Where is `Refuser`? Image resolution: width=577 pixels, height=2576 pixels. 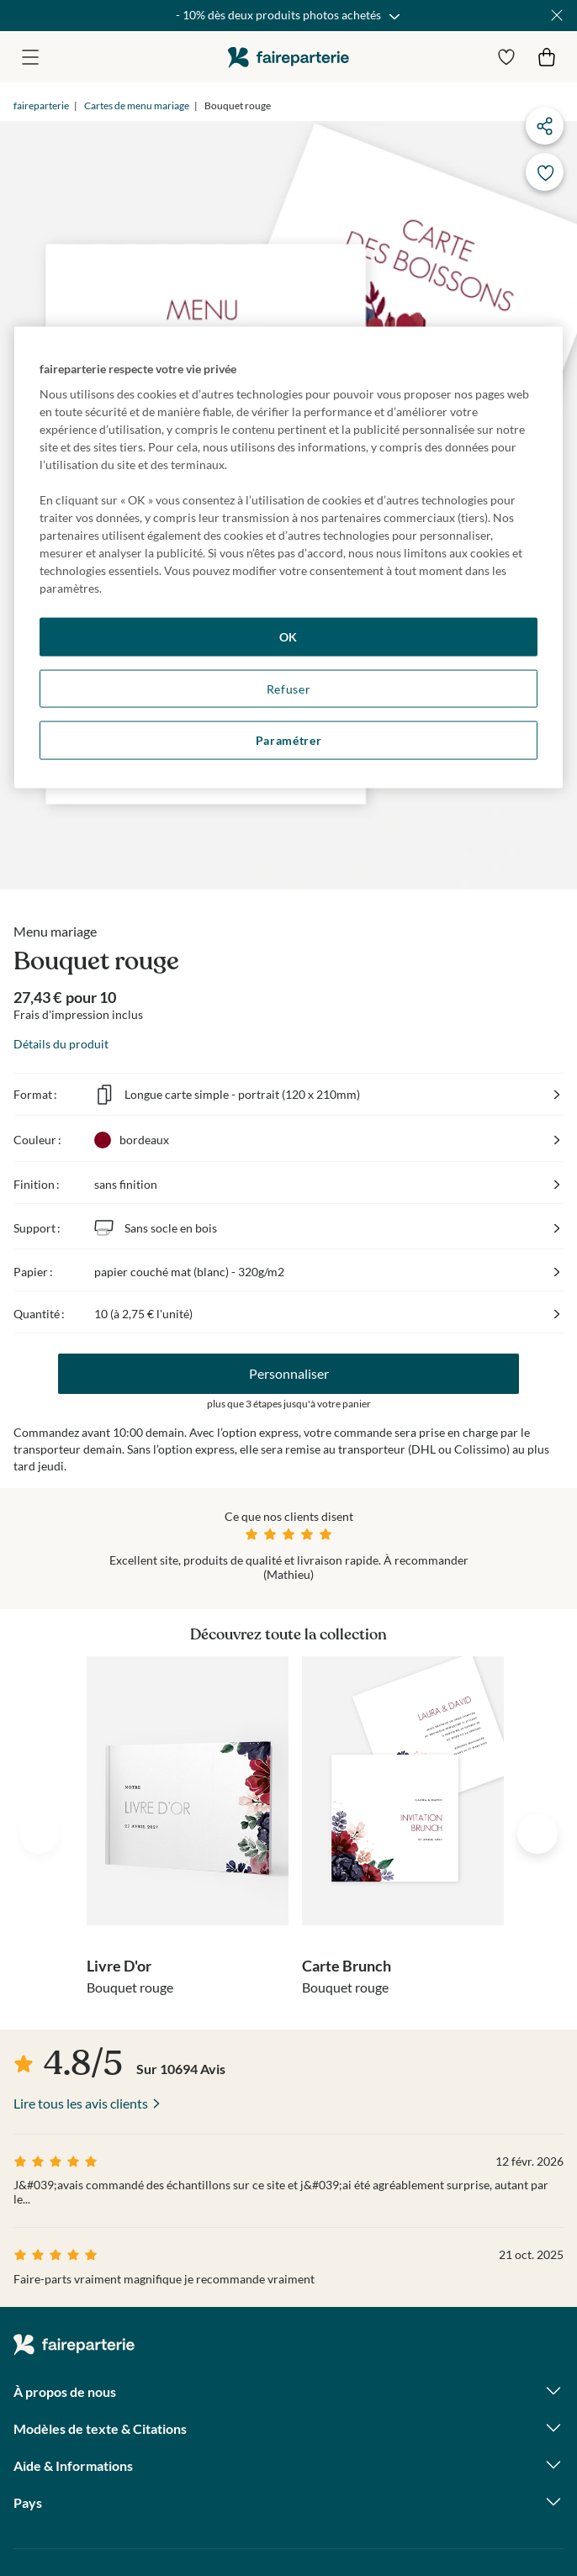
Refuser is located at coordinates (289, 688).